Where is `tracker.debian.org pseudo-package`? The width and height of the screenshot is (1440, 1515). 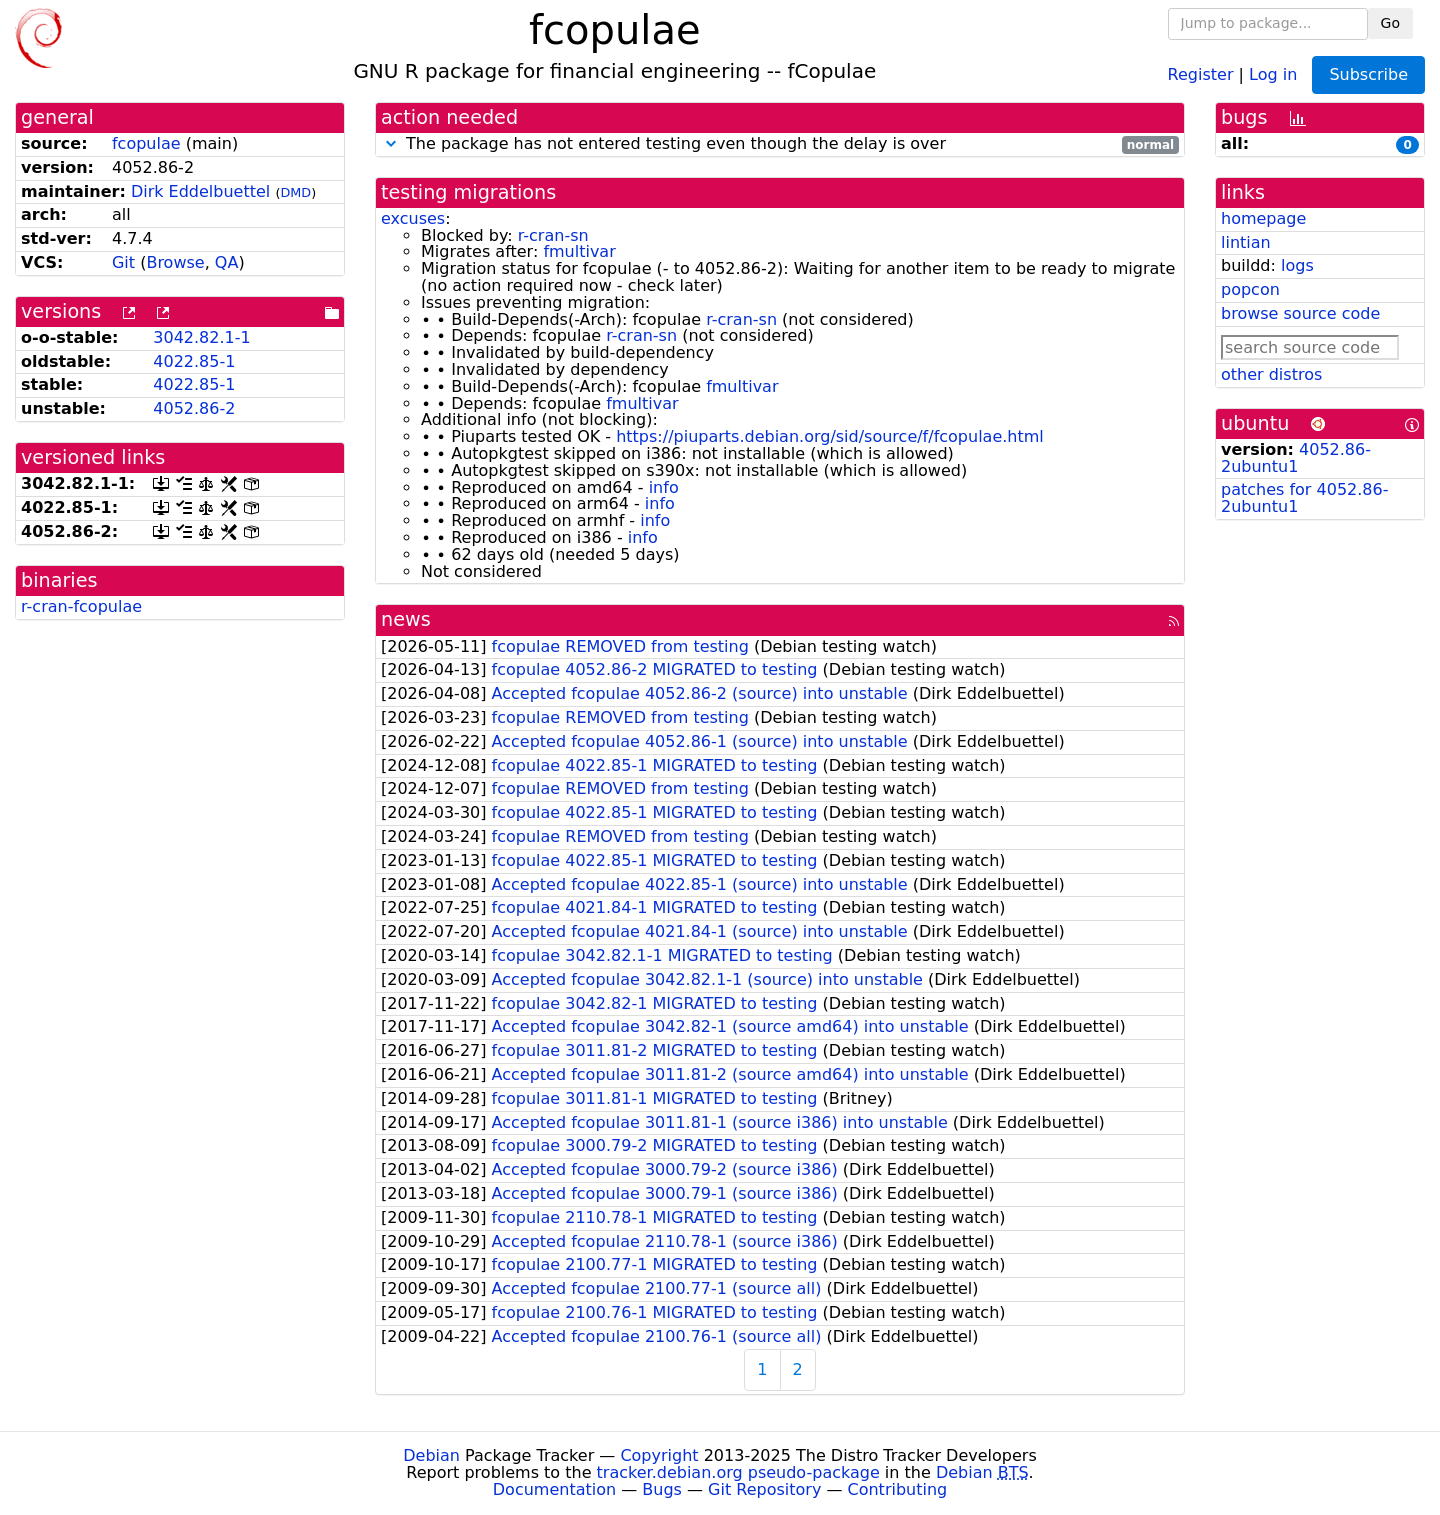 tracker.debian.org pseudo-package is located at coordinates (738, 1472).